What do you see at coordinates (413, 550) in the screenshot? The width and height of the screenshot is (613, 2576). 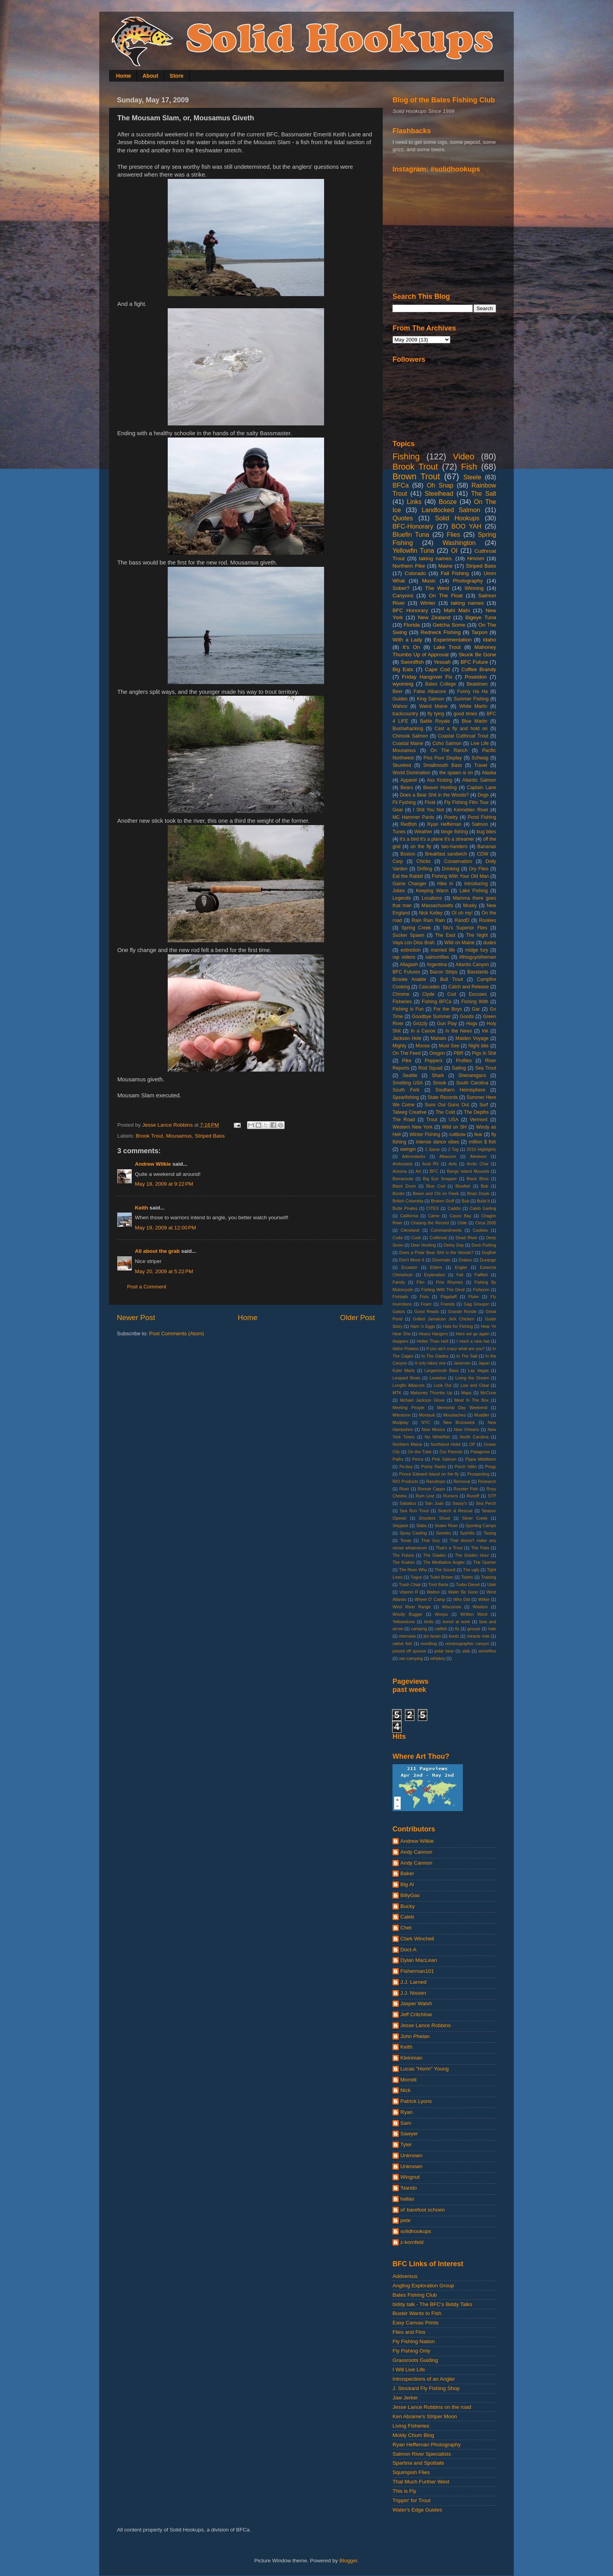 I see `Yellowfin Tuna` at bounding box center [413, 550].